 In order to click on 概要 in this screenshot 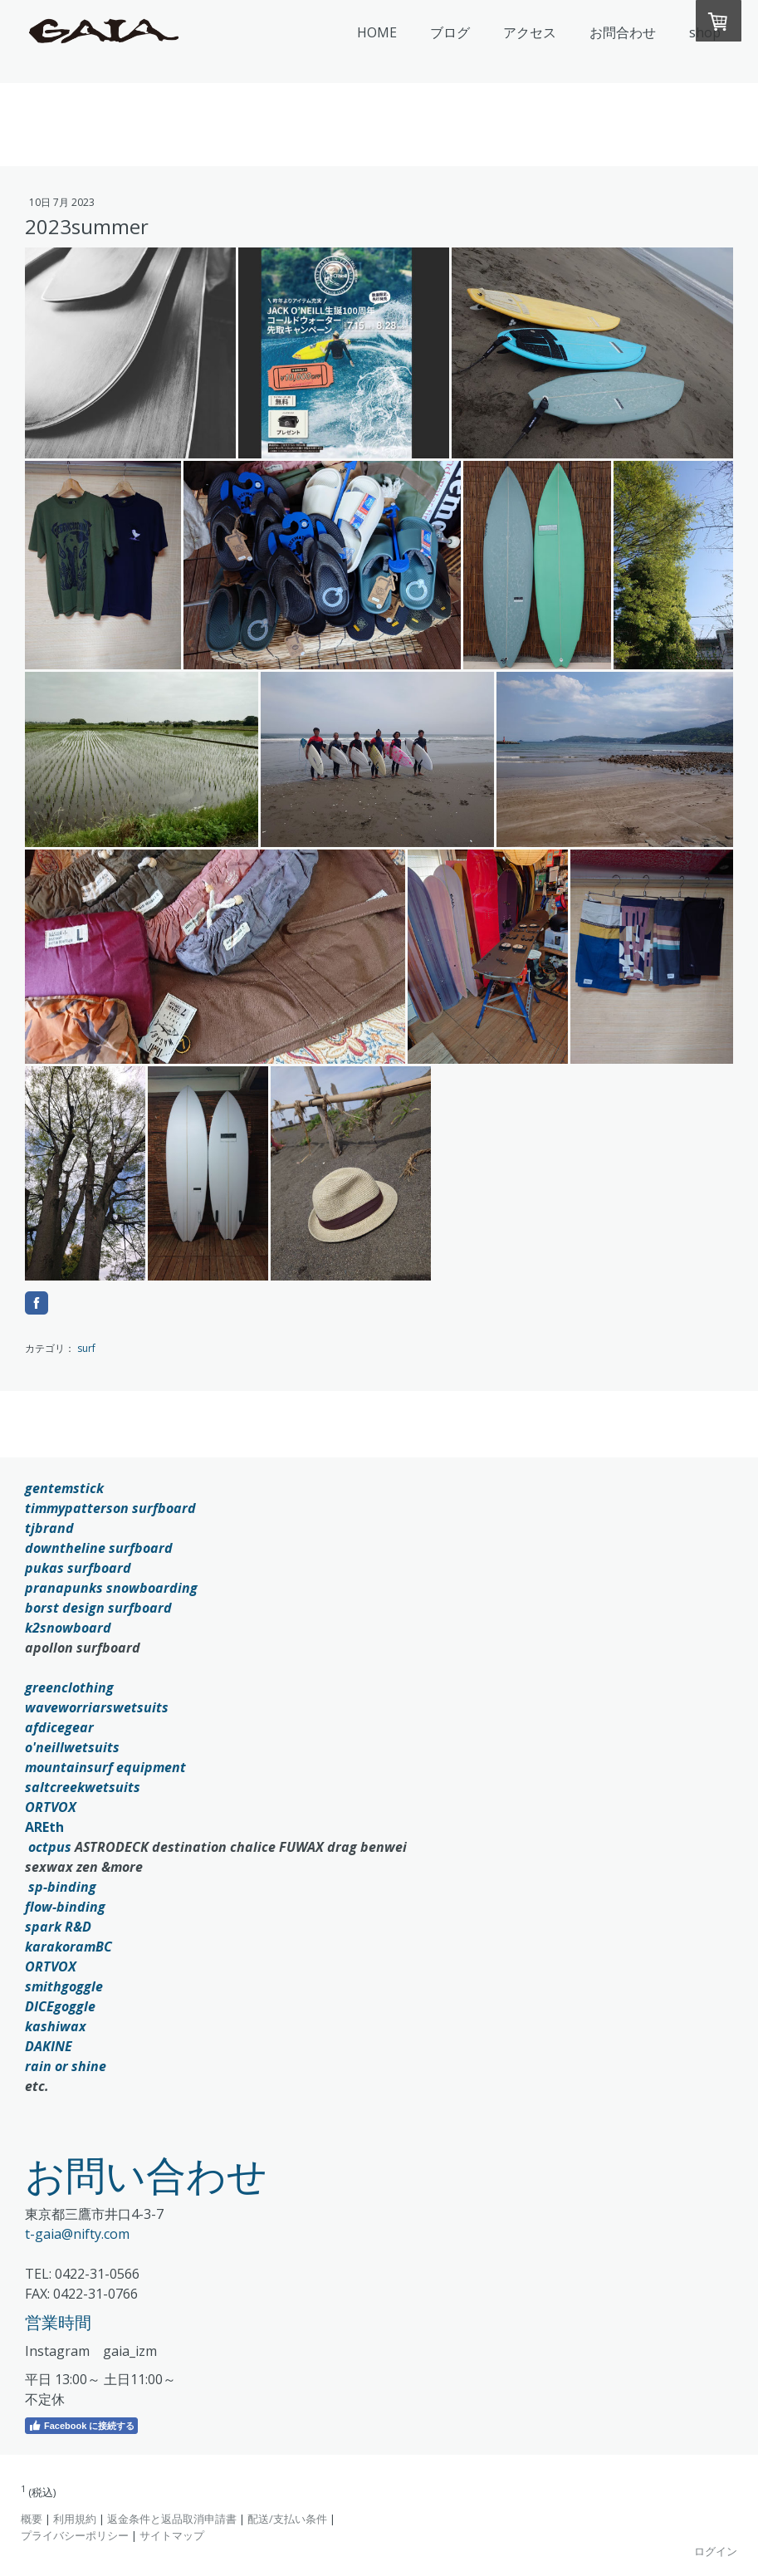, I will do `click(31, 2518)`.